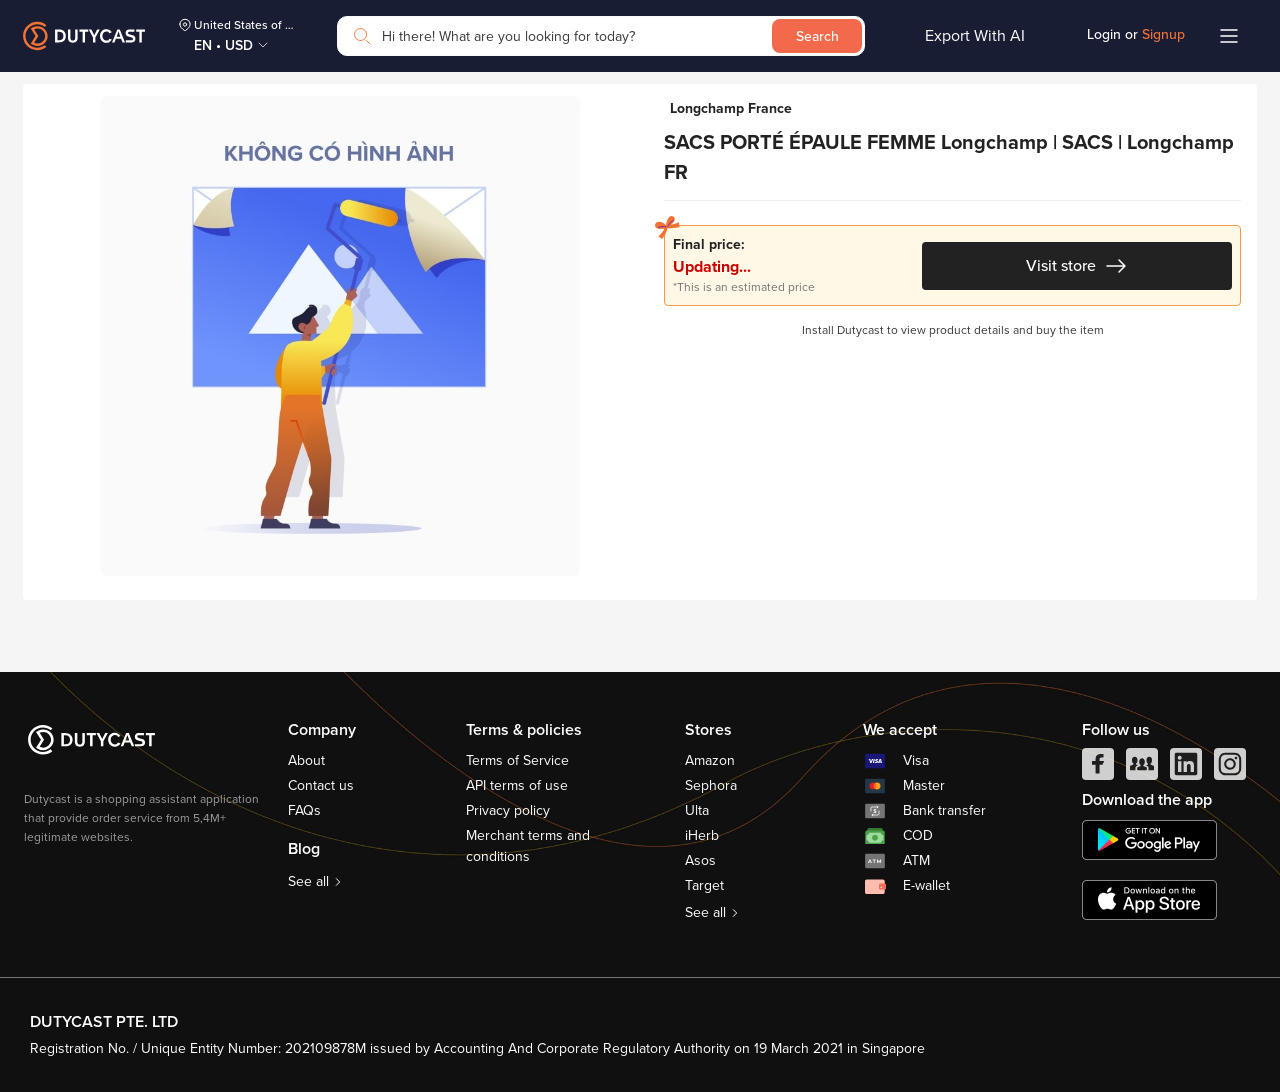  I want to click on Search, so click(817, 36).